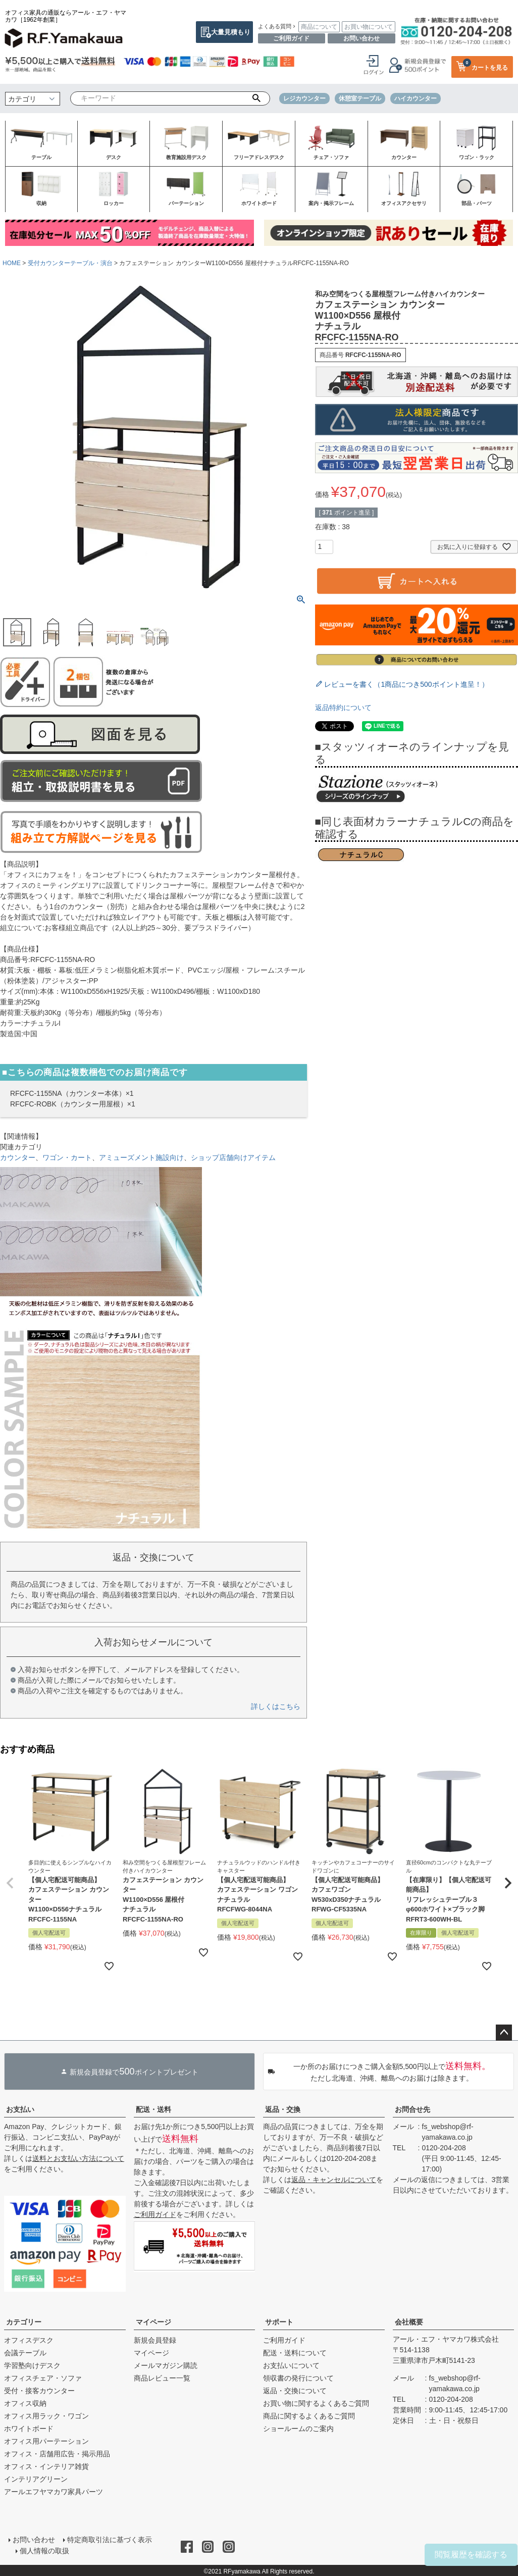 The image size is (518, 2576). Describe the element at coordinates (23, 2322) in the screenshot. I see `カテゴリー` at that location.